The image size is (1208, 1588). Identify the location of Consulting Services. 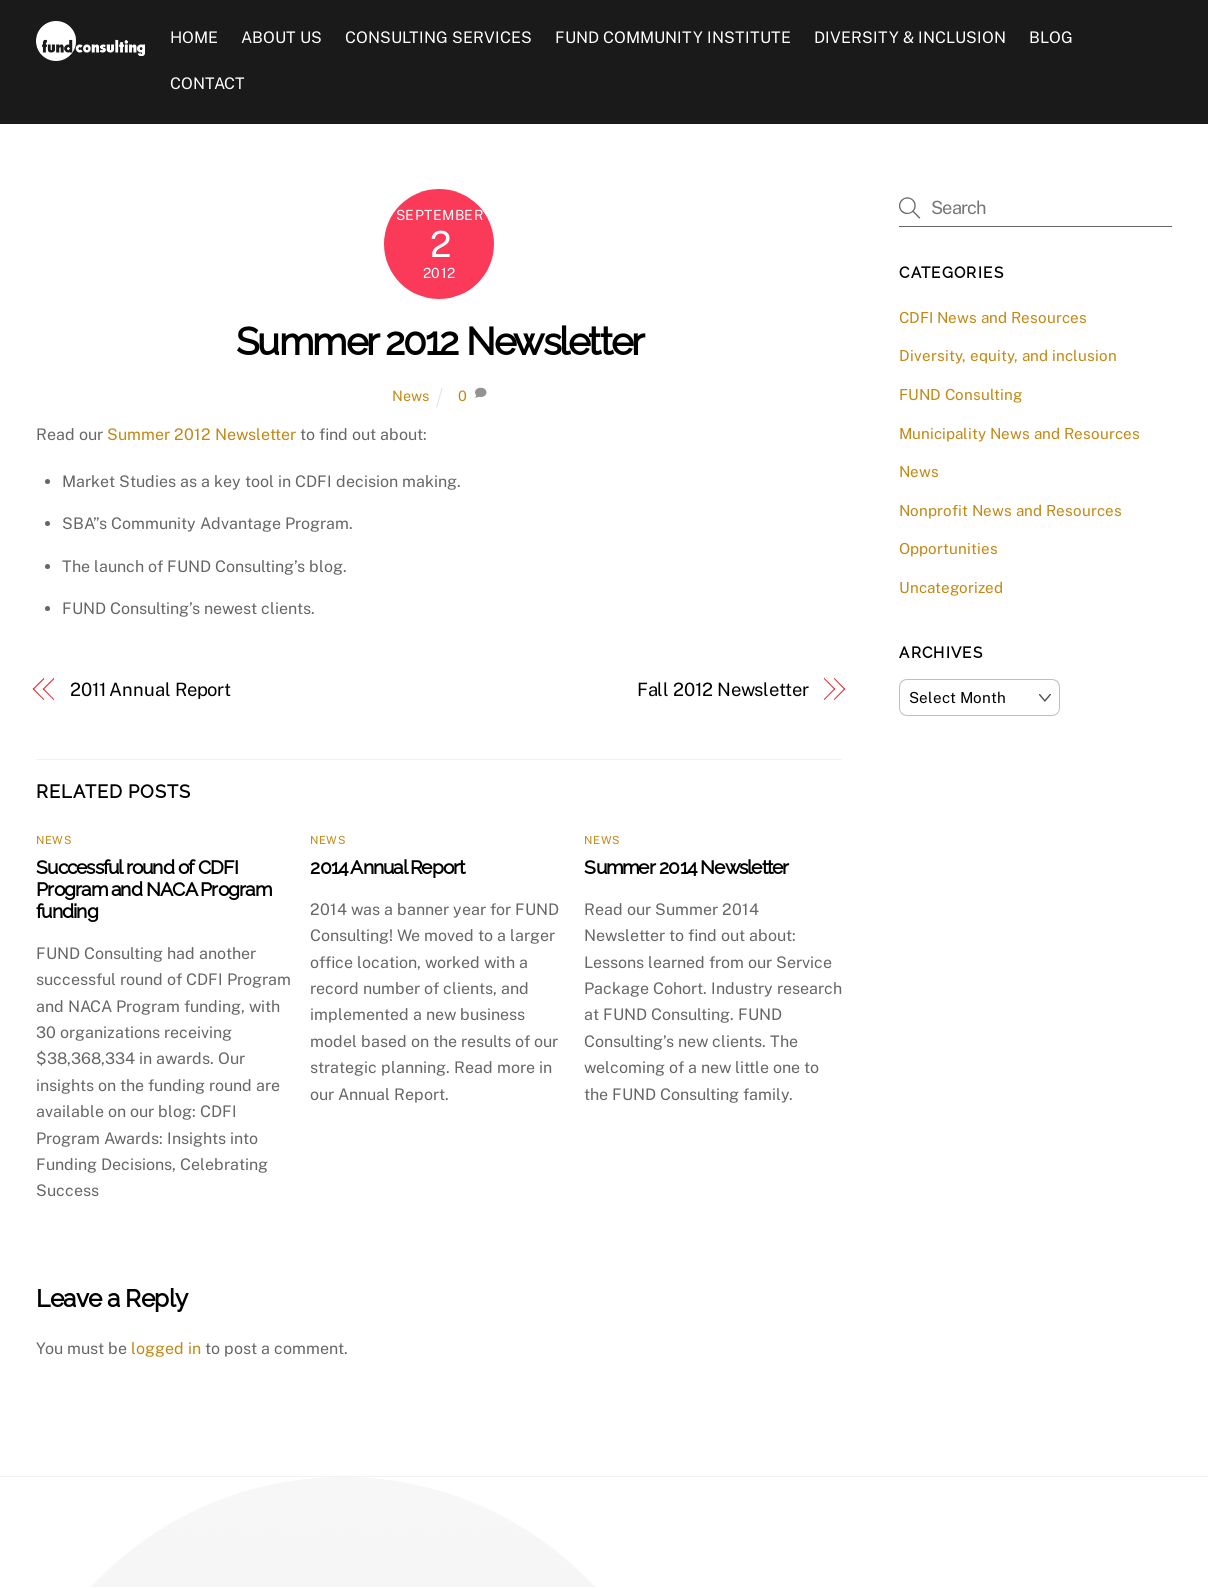
(438, 38).